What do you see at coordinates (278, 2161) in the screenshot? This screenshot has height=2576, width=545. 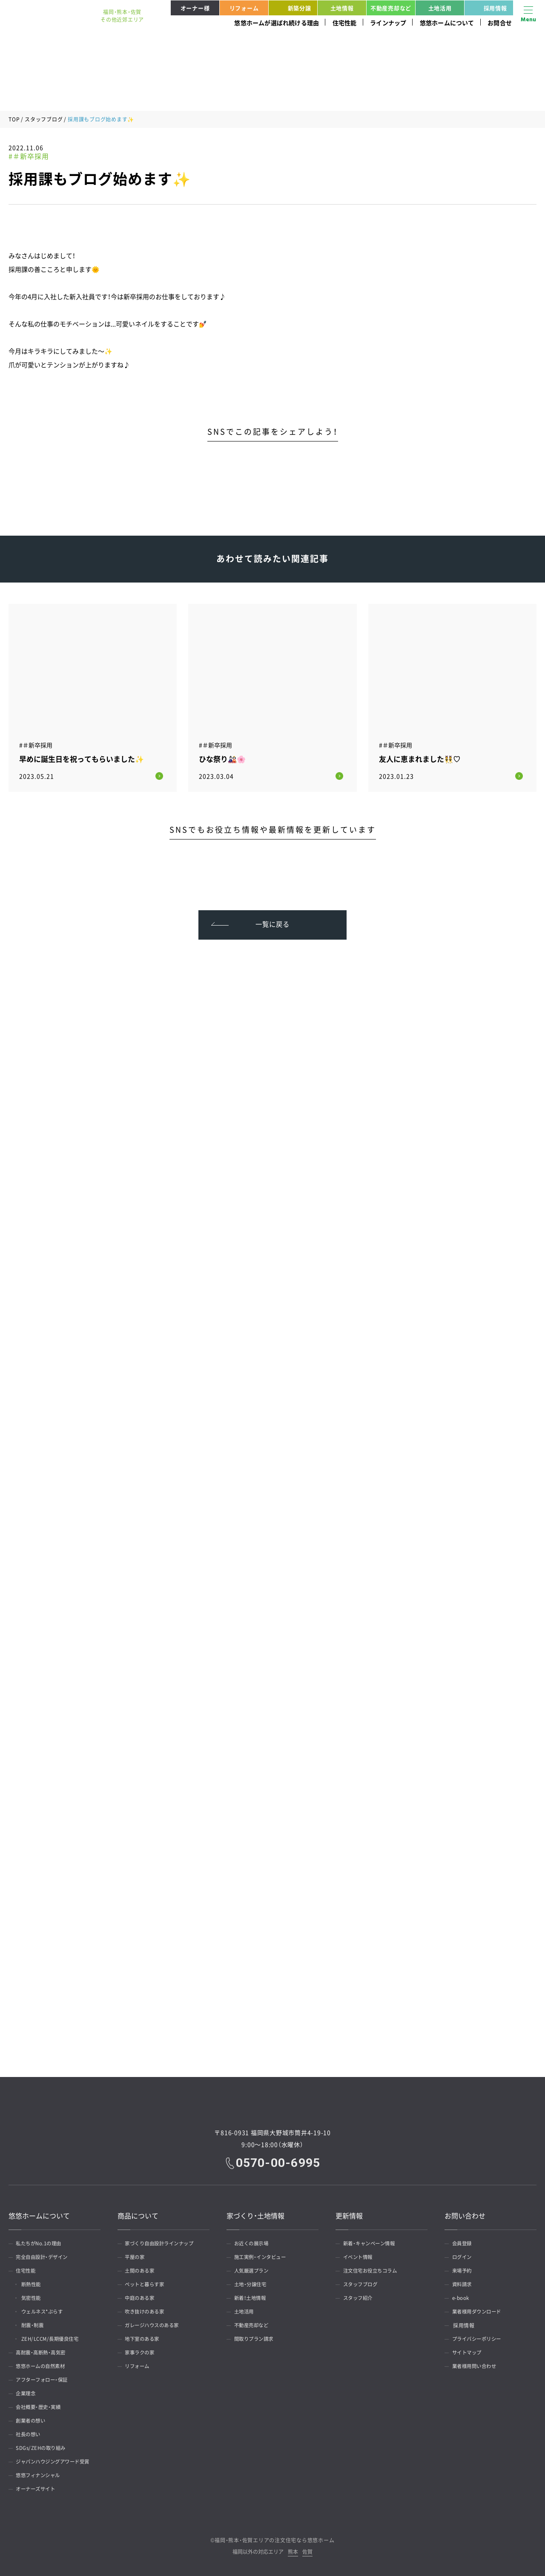 I see `0570-00-6995` at bounding box center [278, 2161].